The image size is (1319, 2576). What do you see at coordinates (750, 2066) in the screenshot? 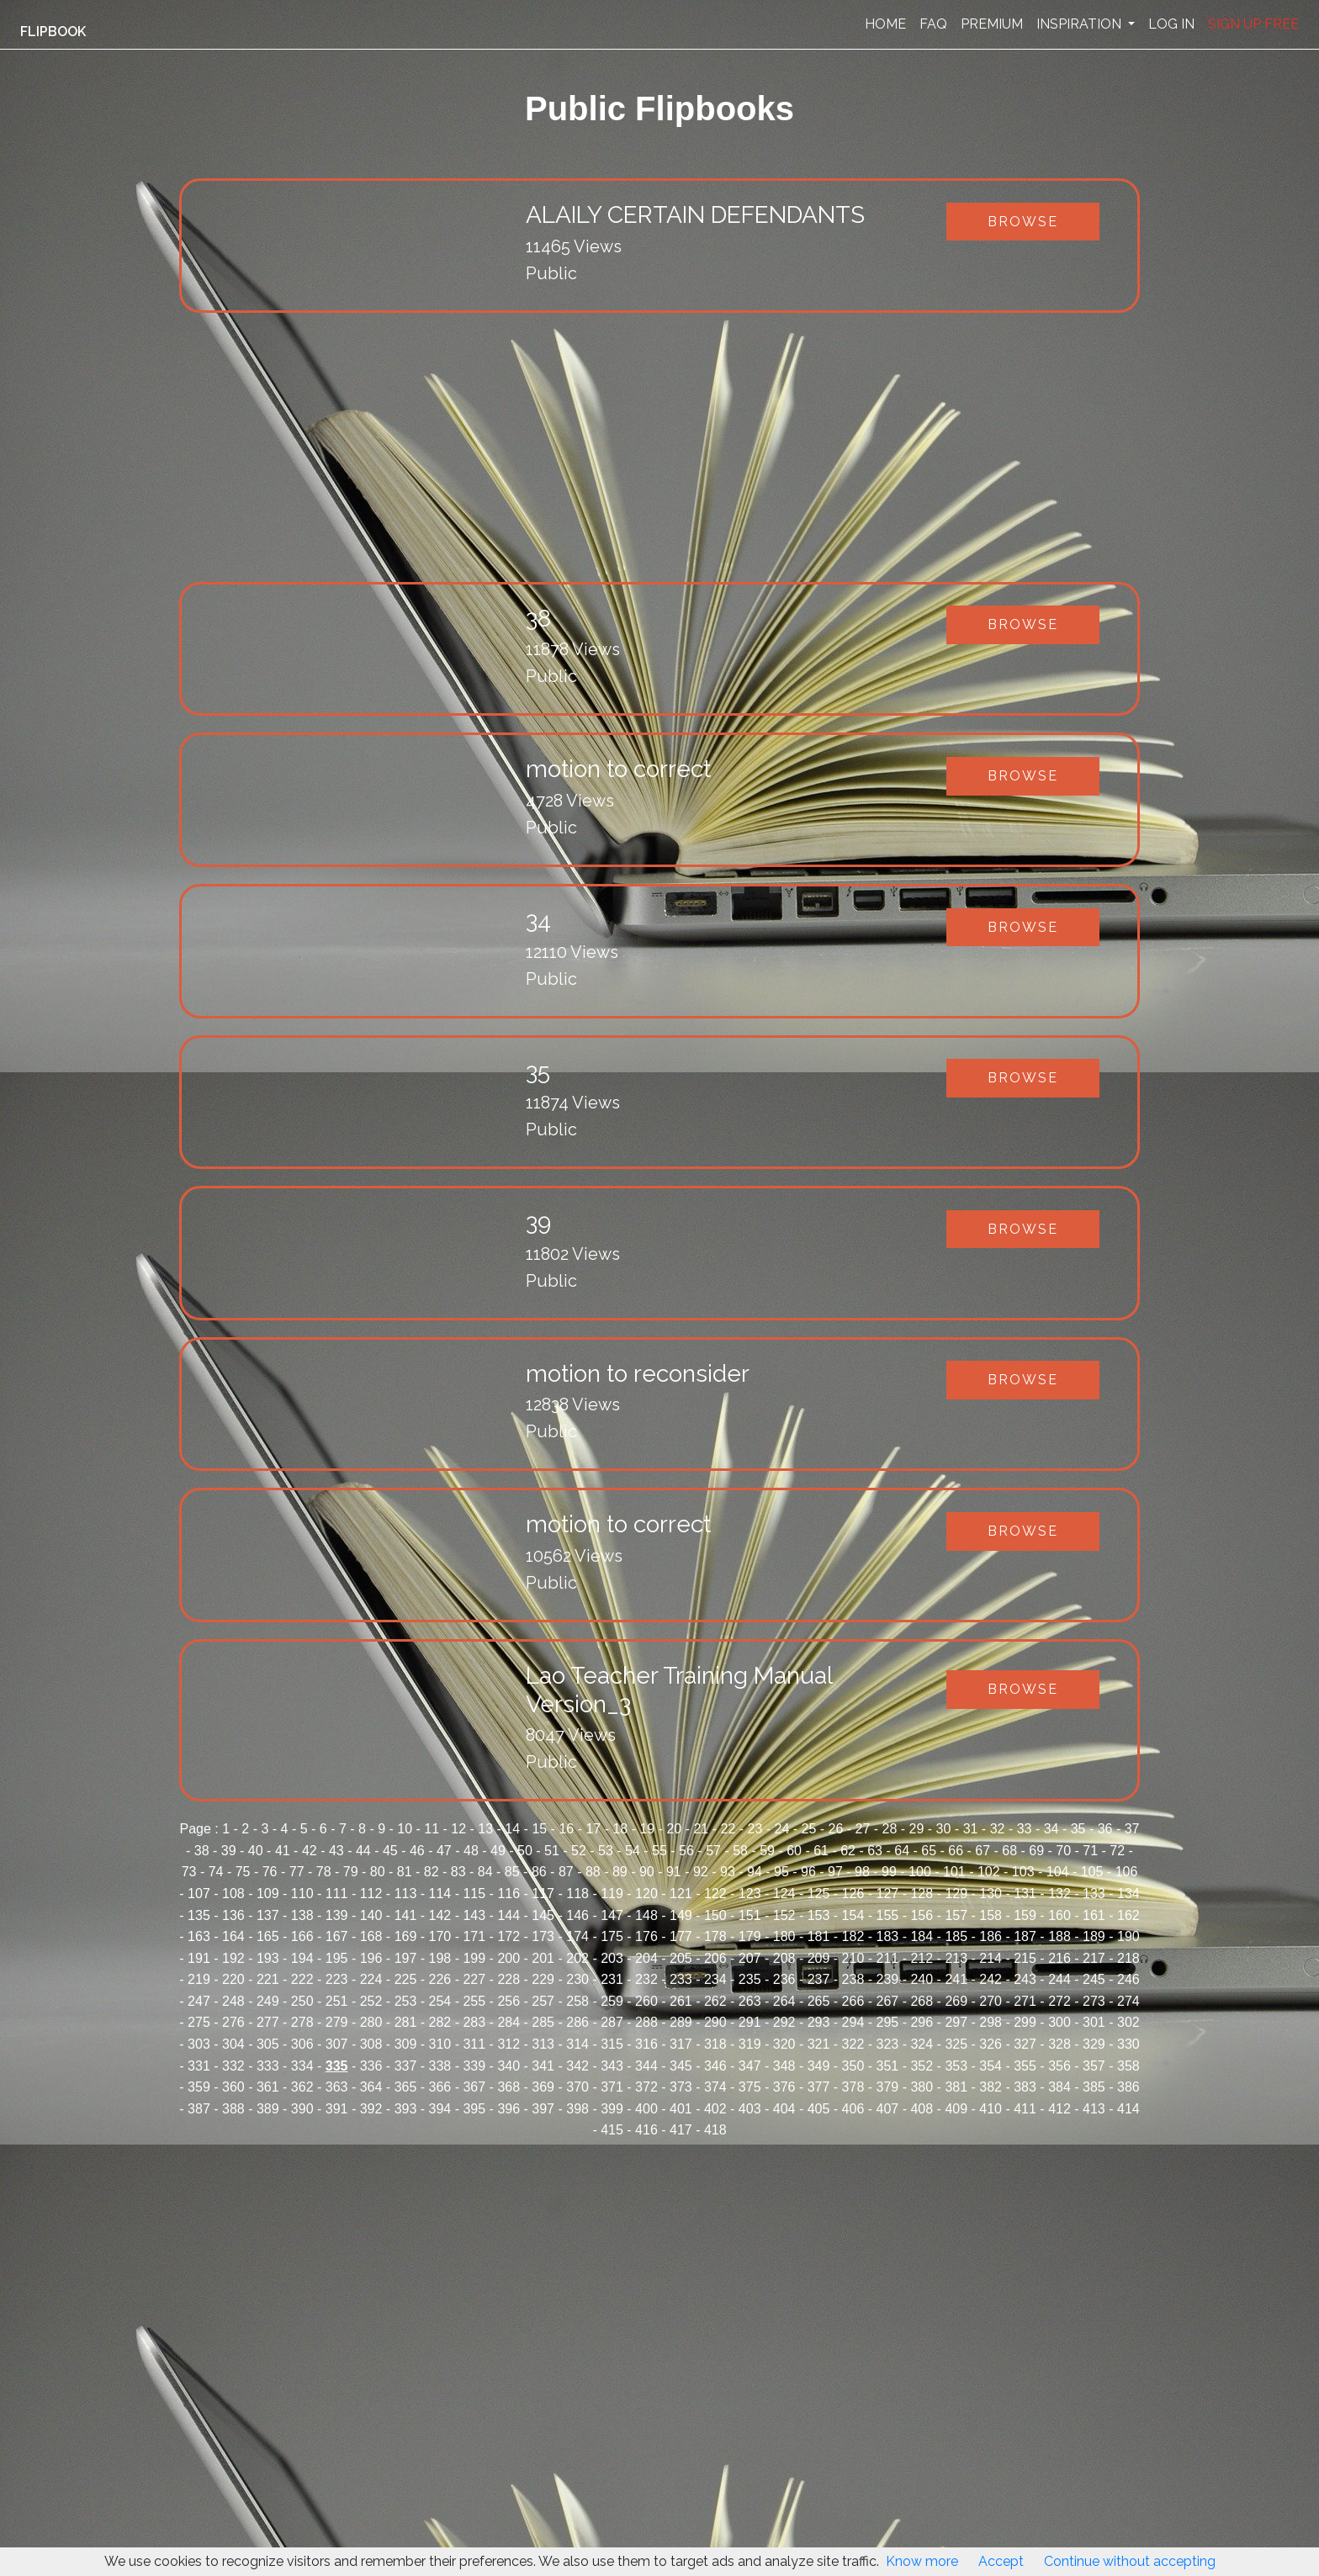
I see `347` at bounding box center [750, 2066].